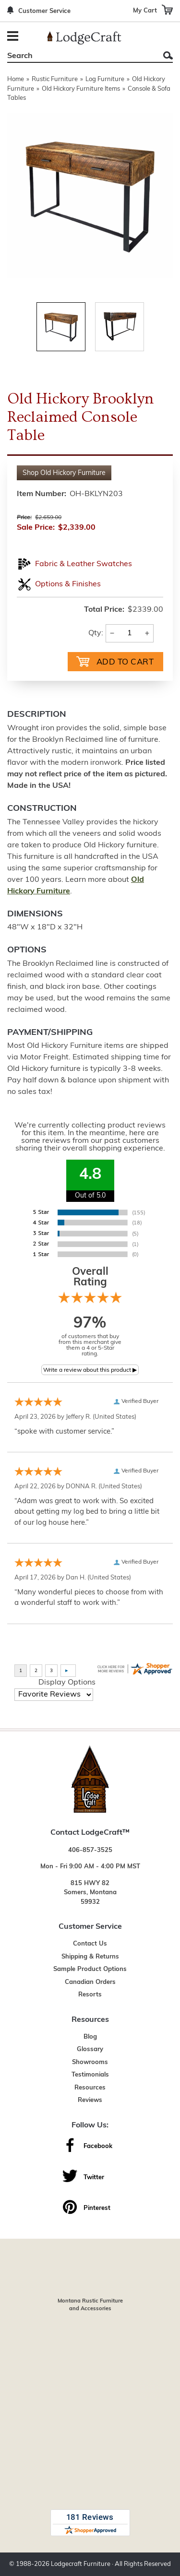 This screenshot has height=2576, width=180. I want to click on Log Furniture, so click(104, 79).